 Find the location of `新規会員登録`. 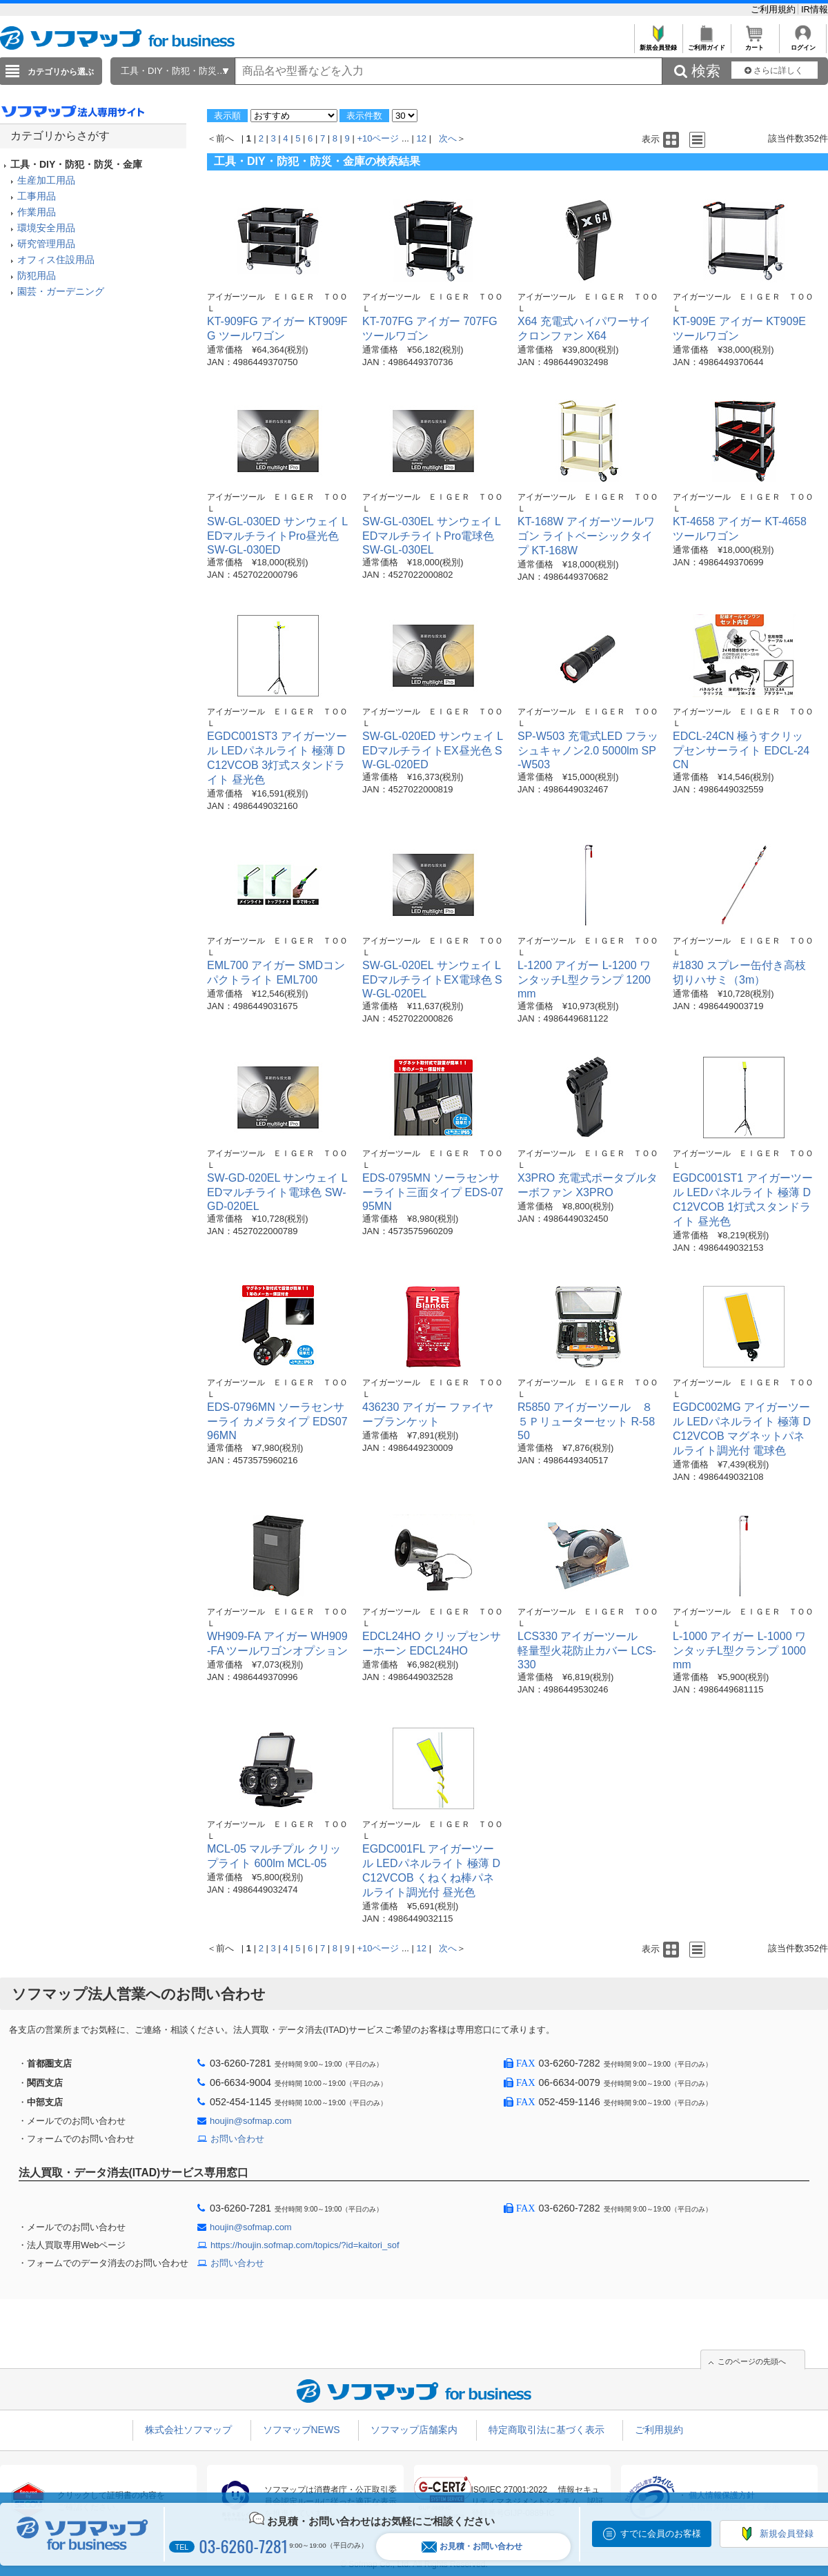

新規会員登録 is located at coordinates (657, 44).